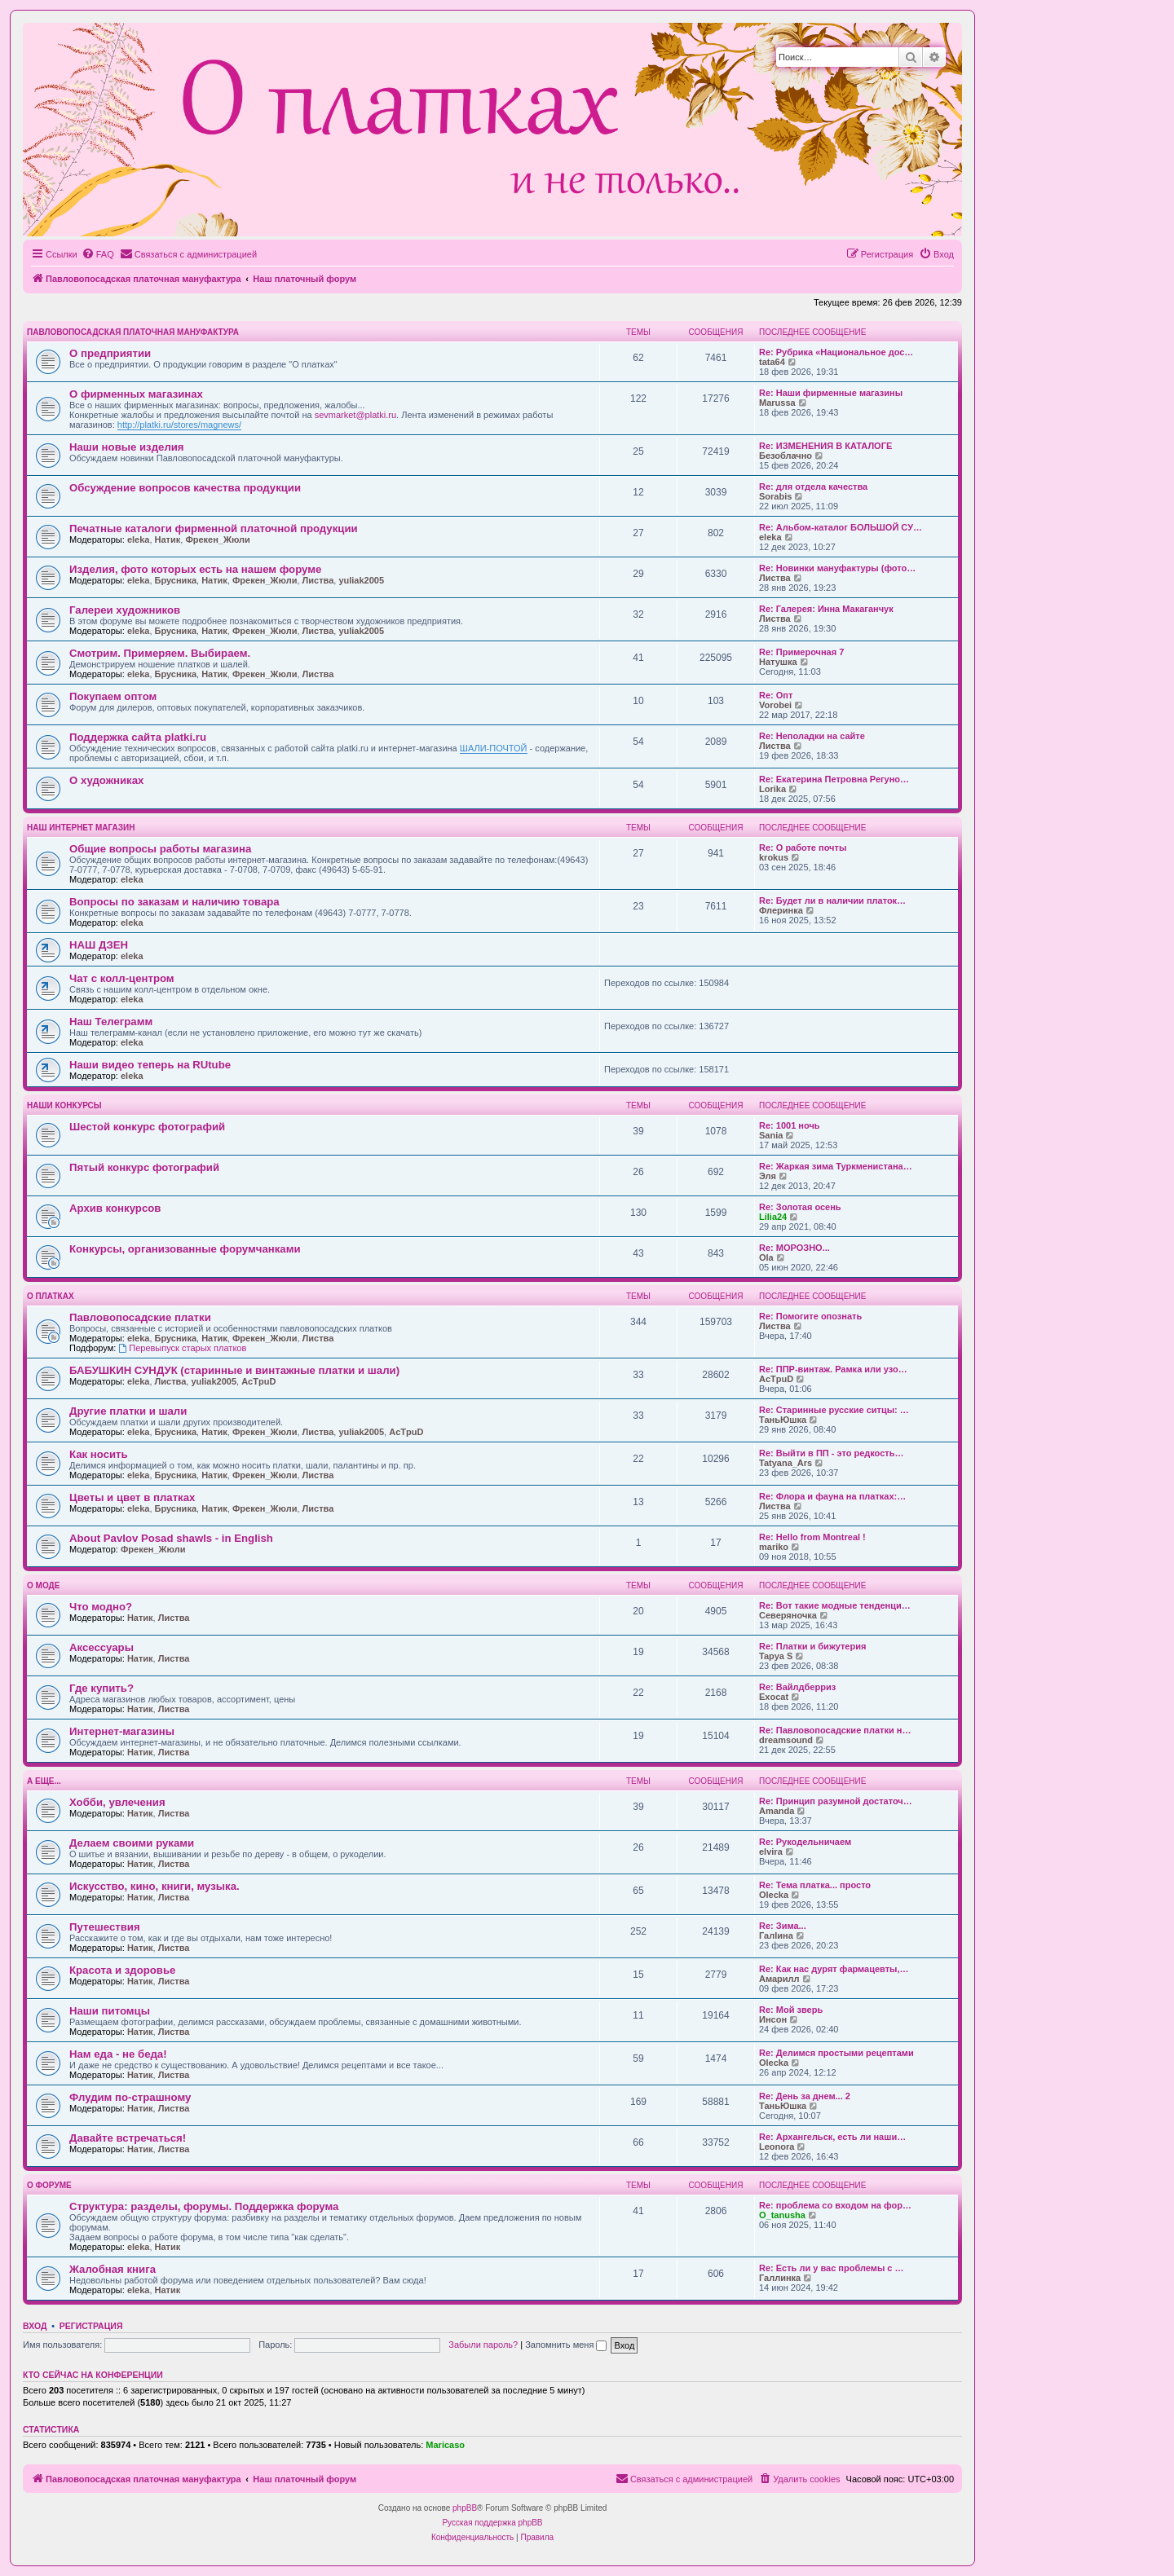 The image size is (1174, 2576). I want to click on Регистрация, so click(91, 2326).